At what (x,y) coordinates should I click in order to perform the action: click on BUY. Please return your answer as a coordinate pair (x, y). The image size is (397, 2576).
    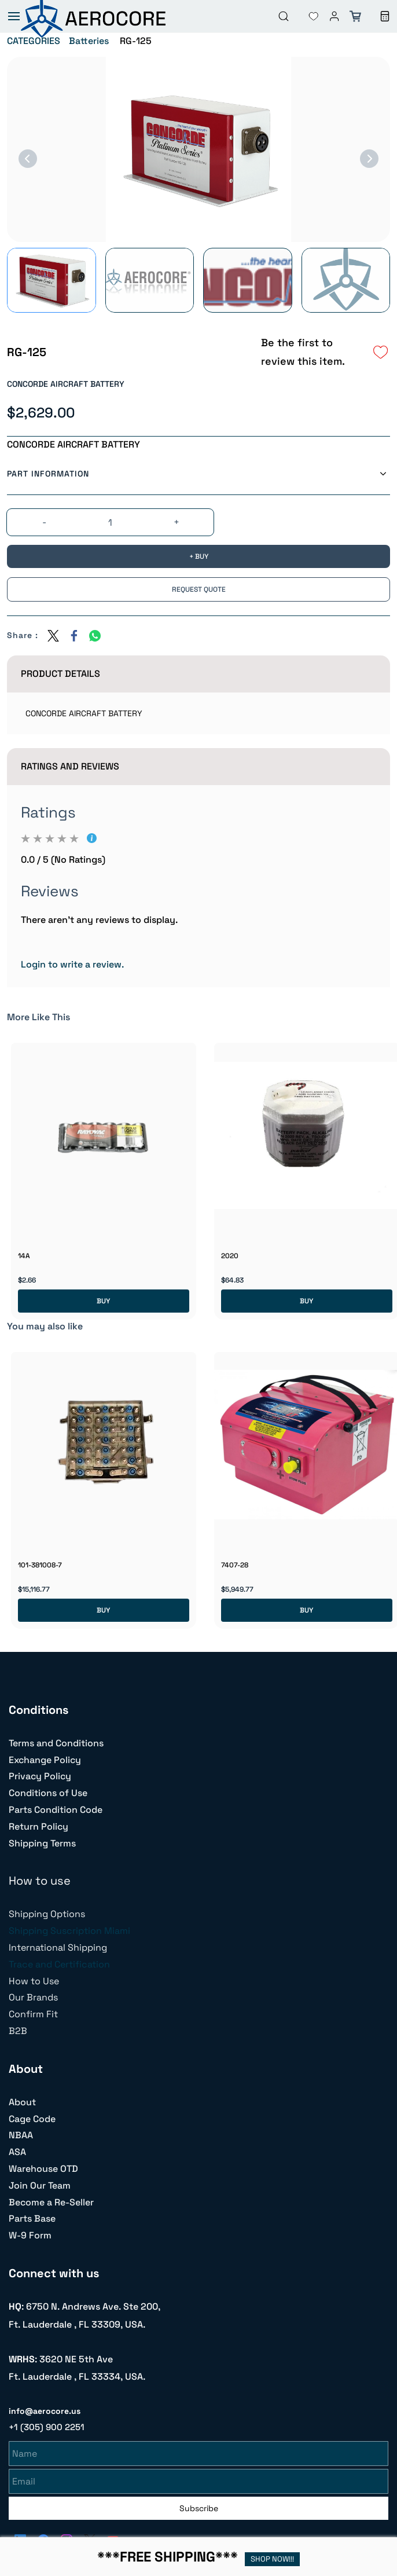
    Looking at the image, I should click on (103, 1301).